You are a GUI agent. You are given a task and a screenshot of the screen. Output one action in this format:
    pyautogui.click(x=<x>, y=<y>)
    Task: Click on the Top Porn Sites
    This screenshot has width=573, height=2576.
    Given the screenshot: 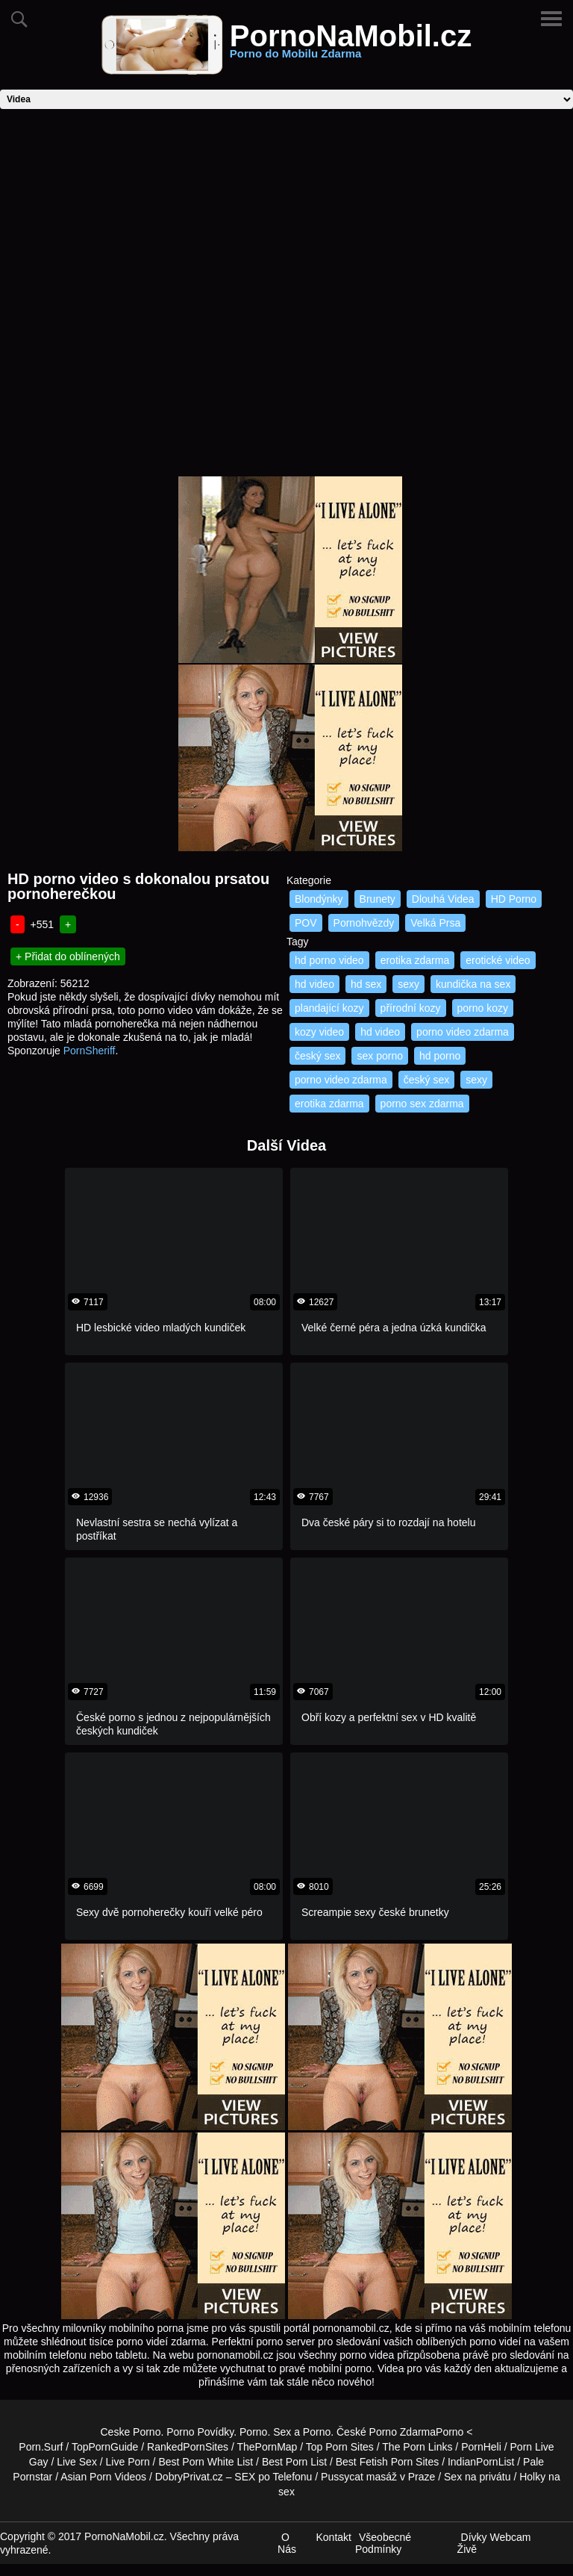 What is the action you would take?
    pyautogui.click(x=340, y=2447)
    